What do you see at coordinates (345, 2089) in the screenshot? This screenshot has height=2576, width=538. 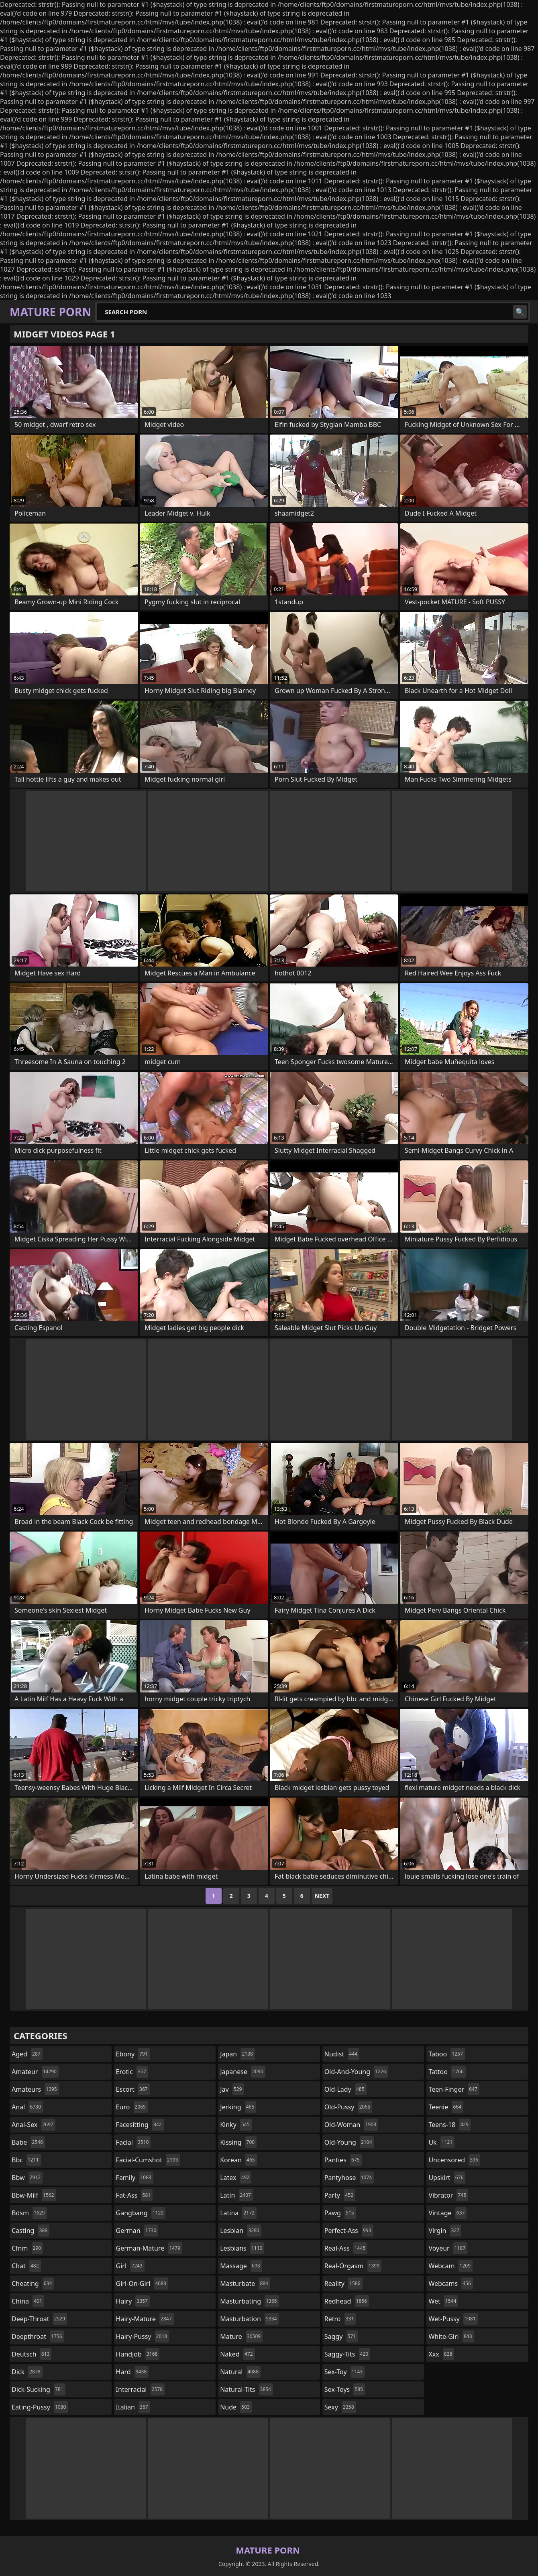 I see `old-lady` at bounding box center [345, 2089].